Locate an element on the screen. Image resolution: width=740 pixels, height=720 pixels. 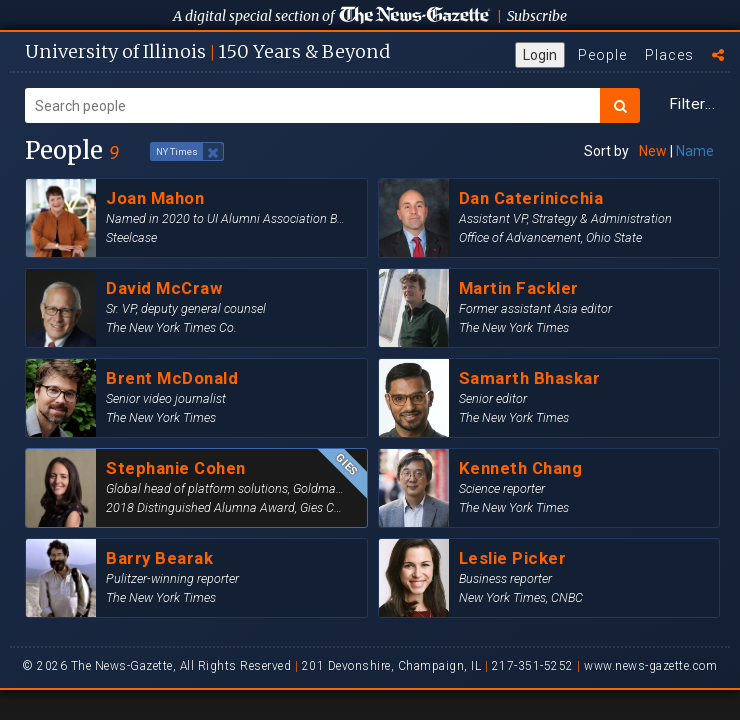
U of I 150 is located at coordinates (207, 51).